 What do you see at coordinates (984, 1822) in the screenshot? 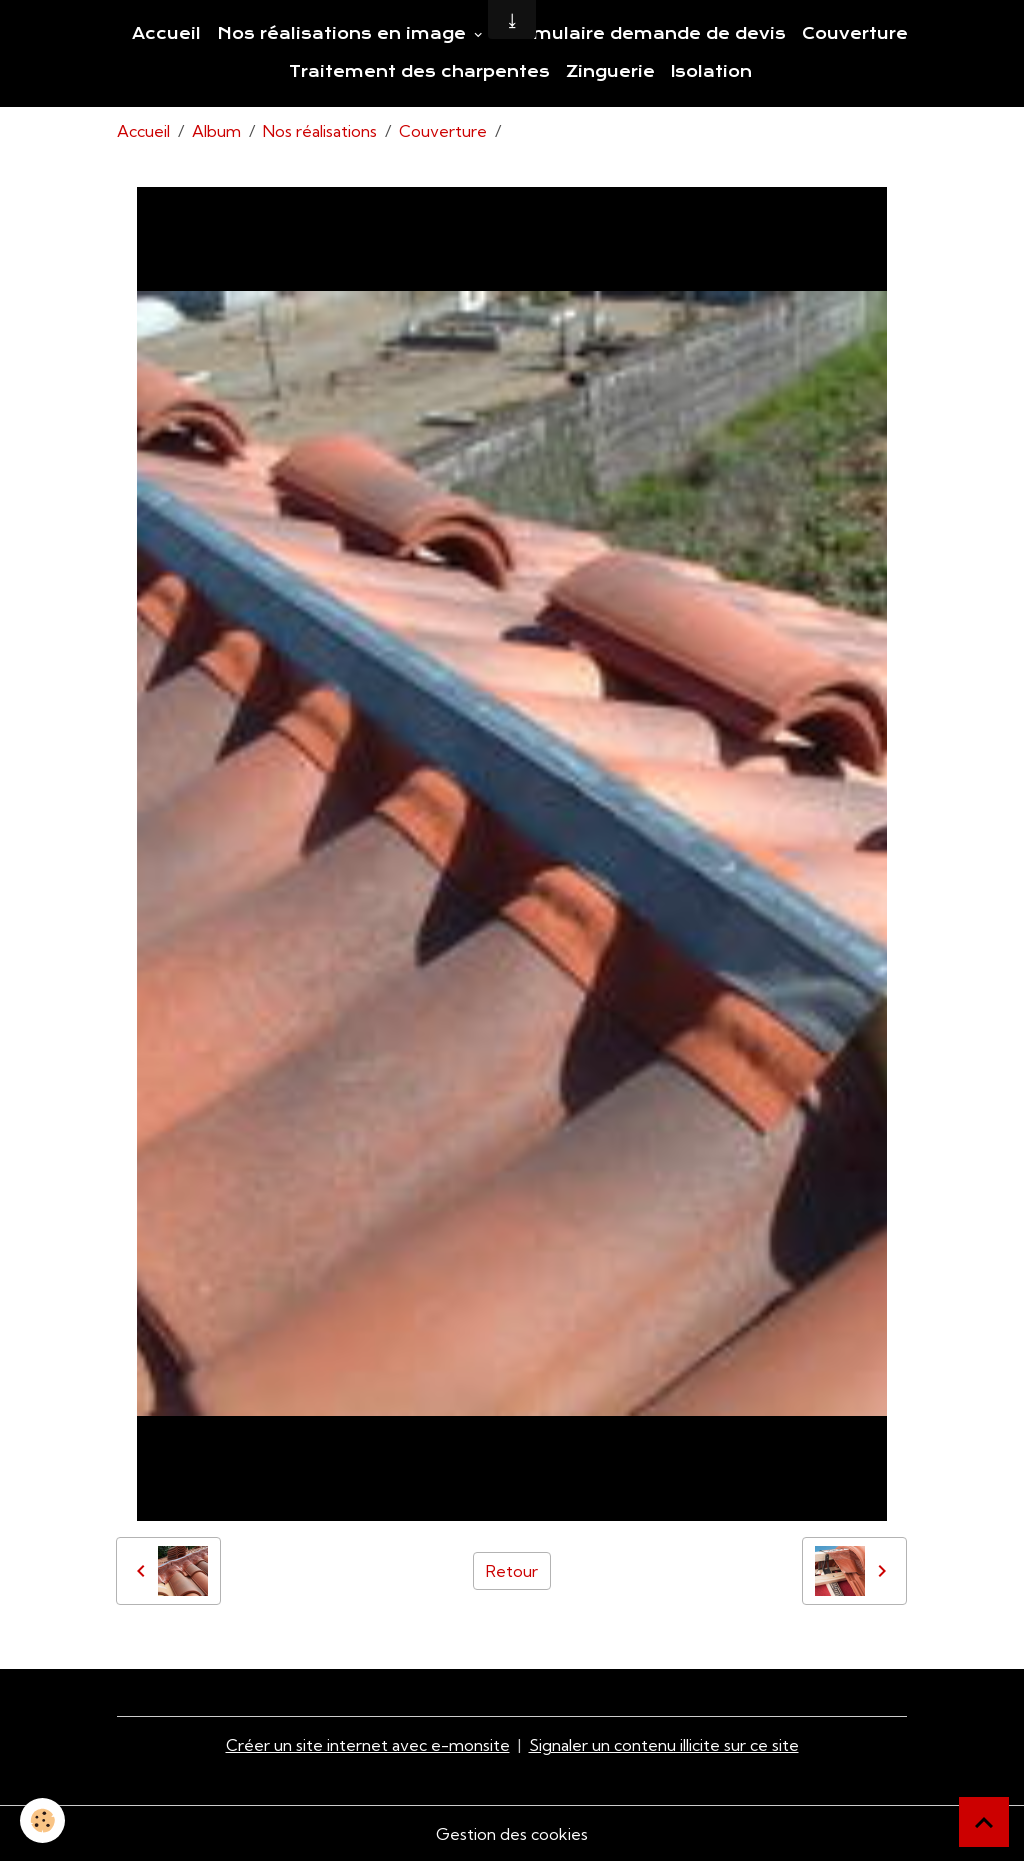
I see `[Scroll top]` at bounding box center [984, 1822].